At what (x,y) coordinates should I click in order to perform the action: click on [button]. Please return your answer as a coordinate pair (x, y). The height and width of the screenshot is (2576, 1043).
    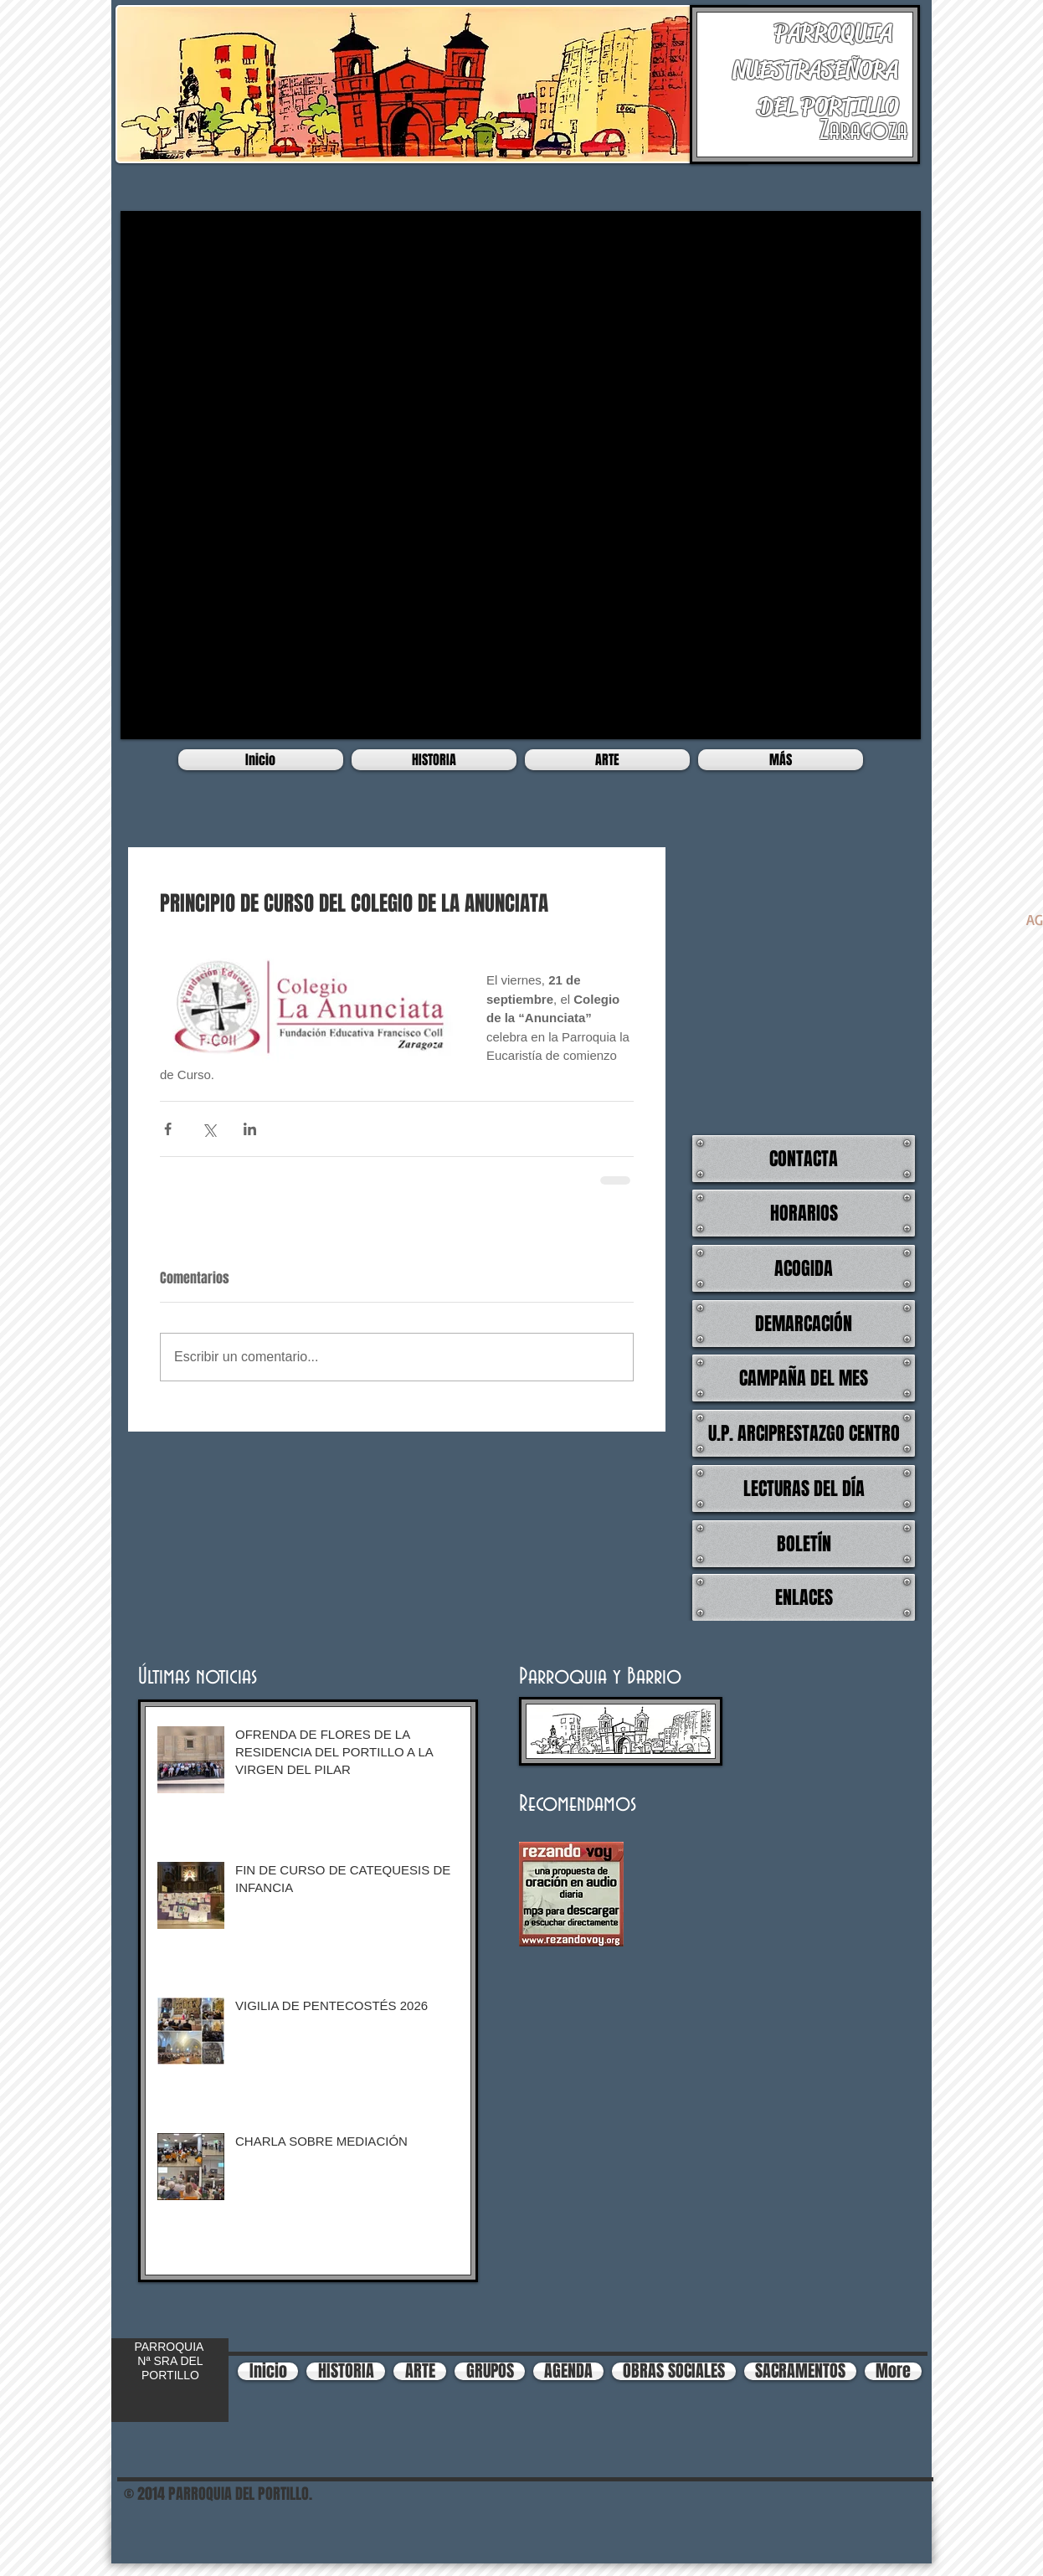
    Looking at the image, I should click on (521, 475).